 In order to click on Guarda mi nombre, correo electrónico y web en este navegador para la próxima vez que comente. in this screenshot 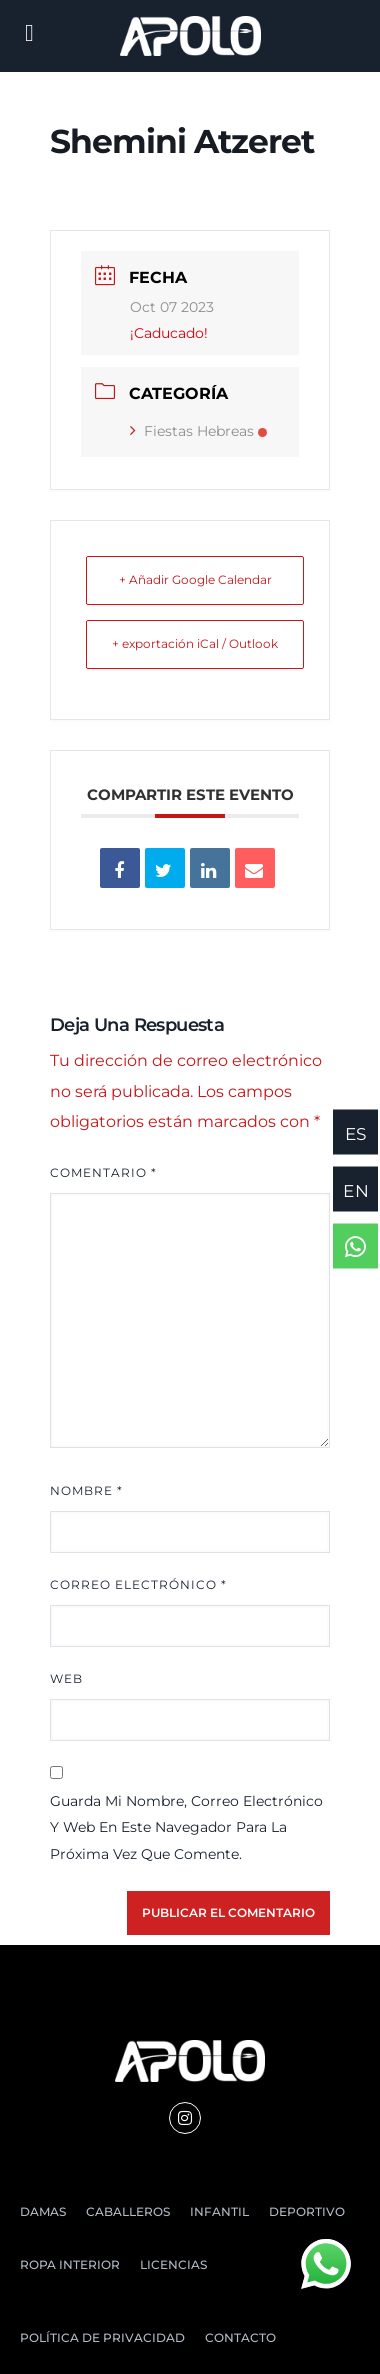, I will do `click(186, 1827)`.